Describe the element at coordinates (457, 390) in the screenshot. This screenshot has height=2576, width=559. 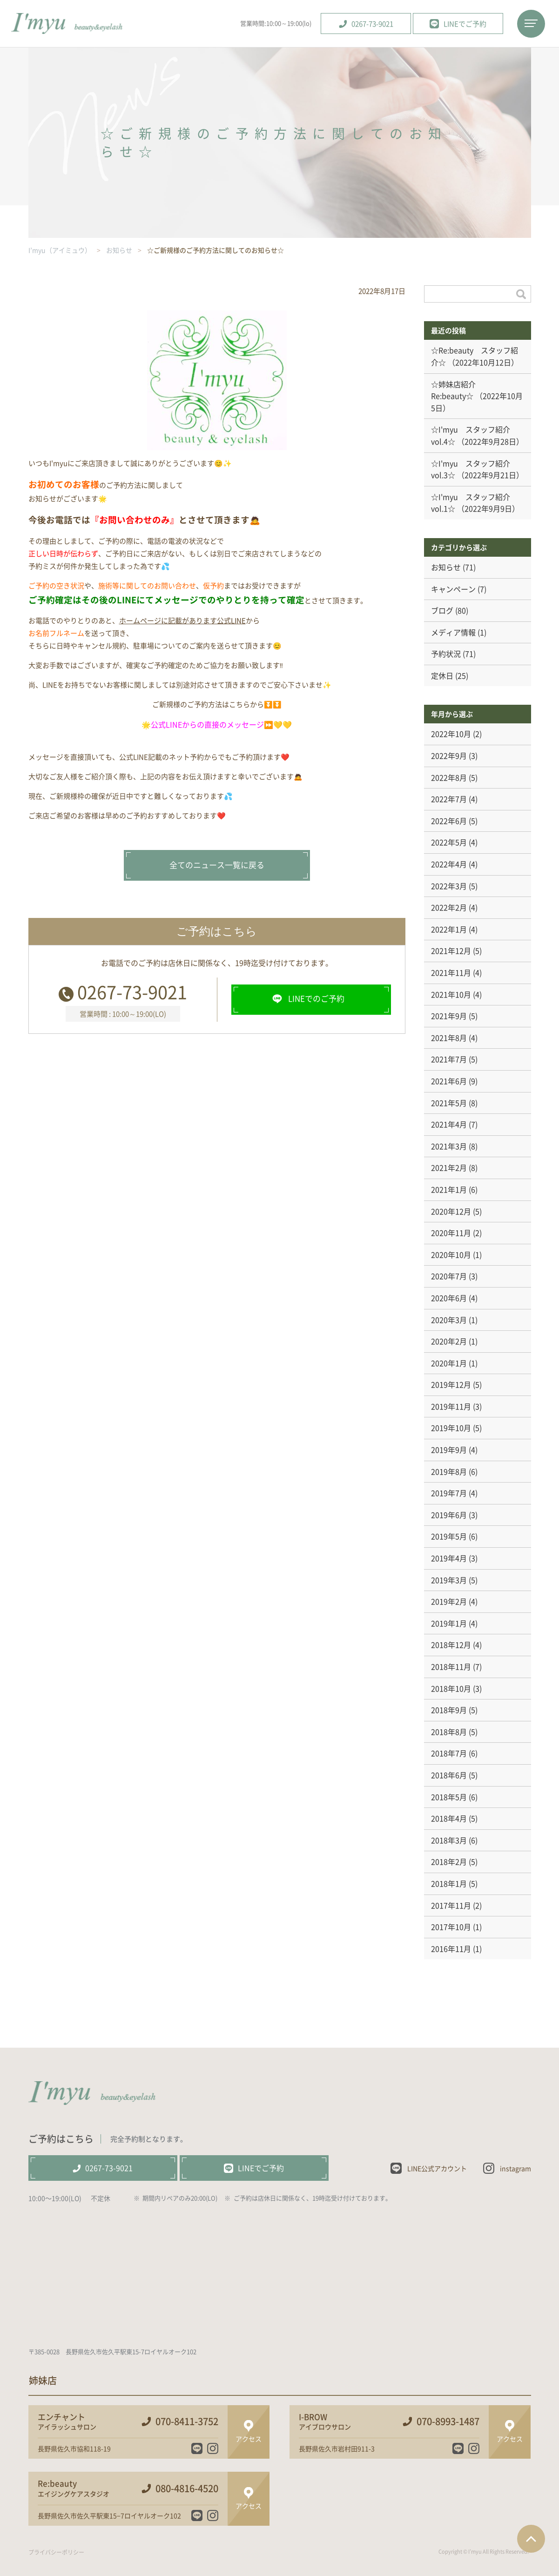
I see `☆姉妹店紹介 Re:beauty☆` at that location.